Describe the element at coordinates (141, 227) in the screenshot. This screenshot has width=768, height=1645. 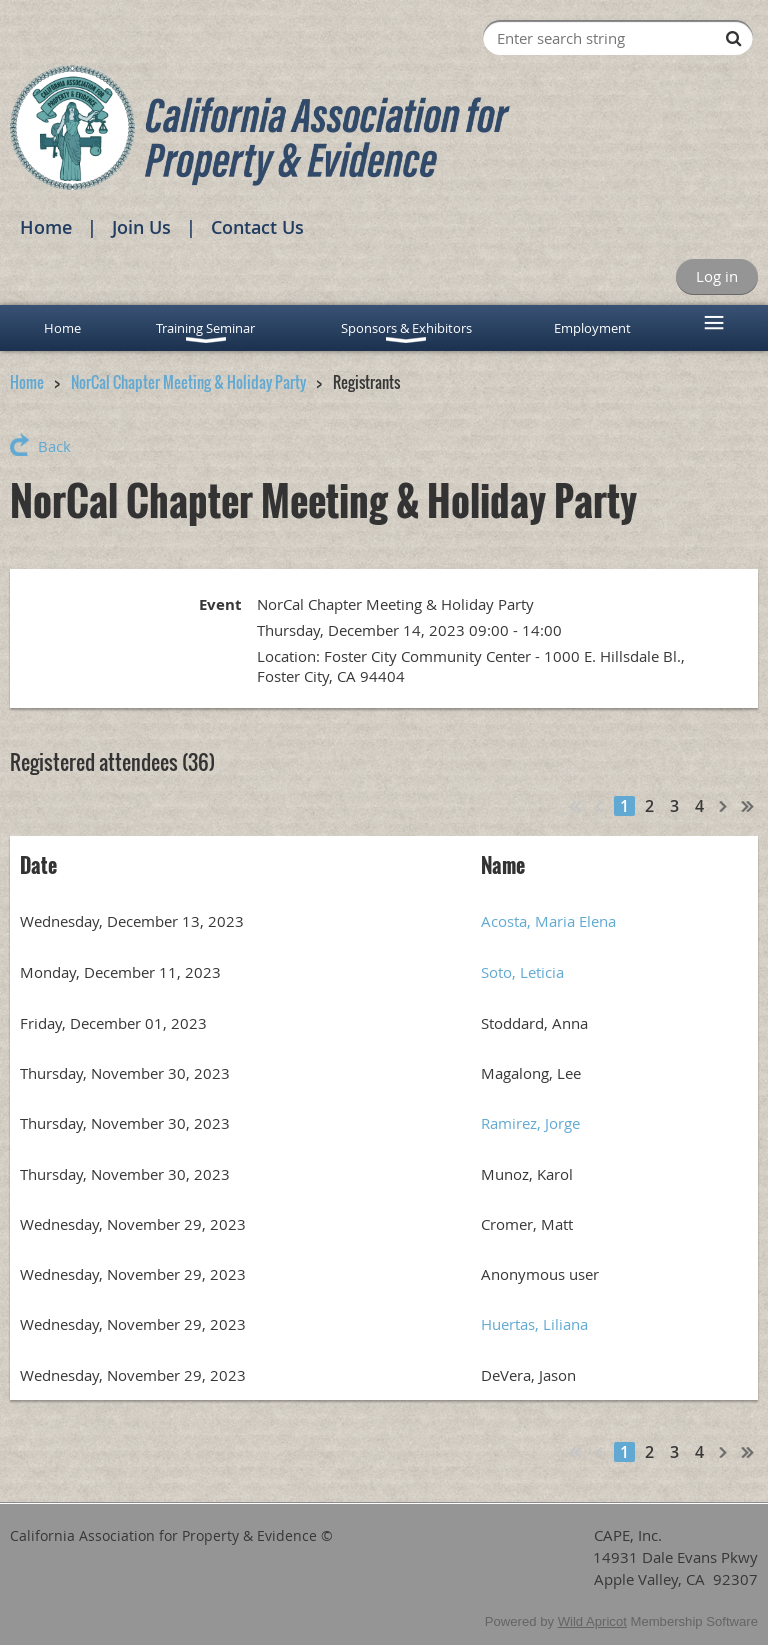
I see `Join Us` at that location.